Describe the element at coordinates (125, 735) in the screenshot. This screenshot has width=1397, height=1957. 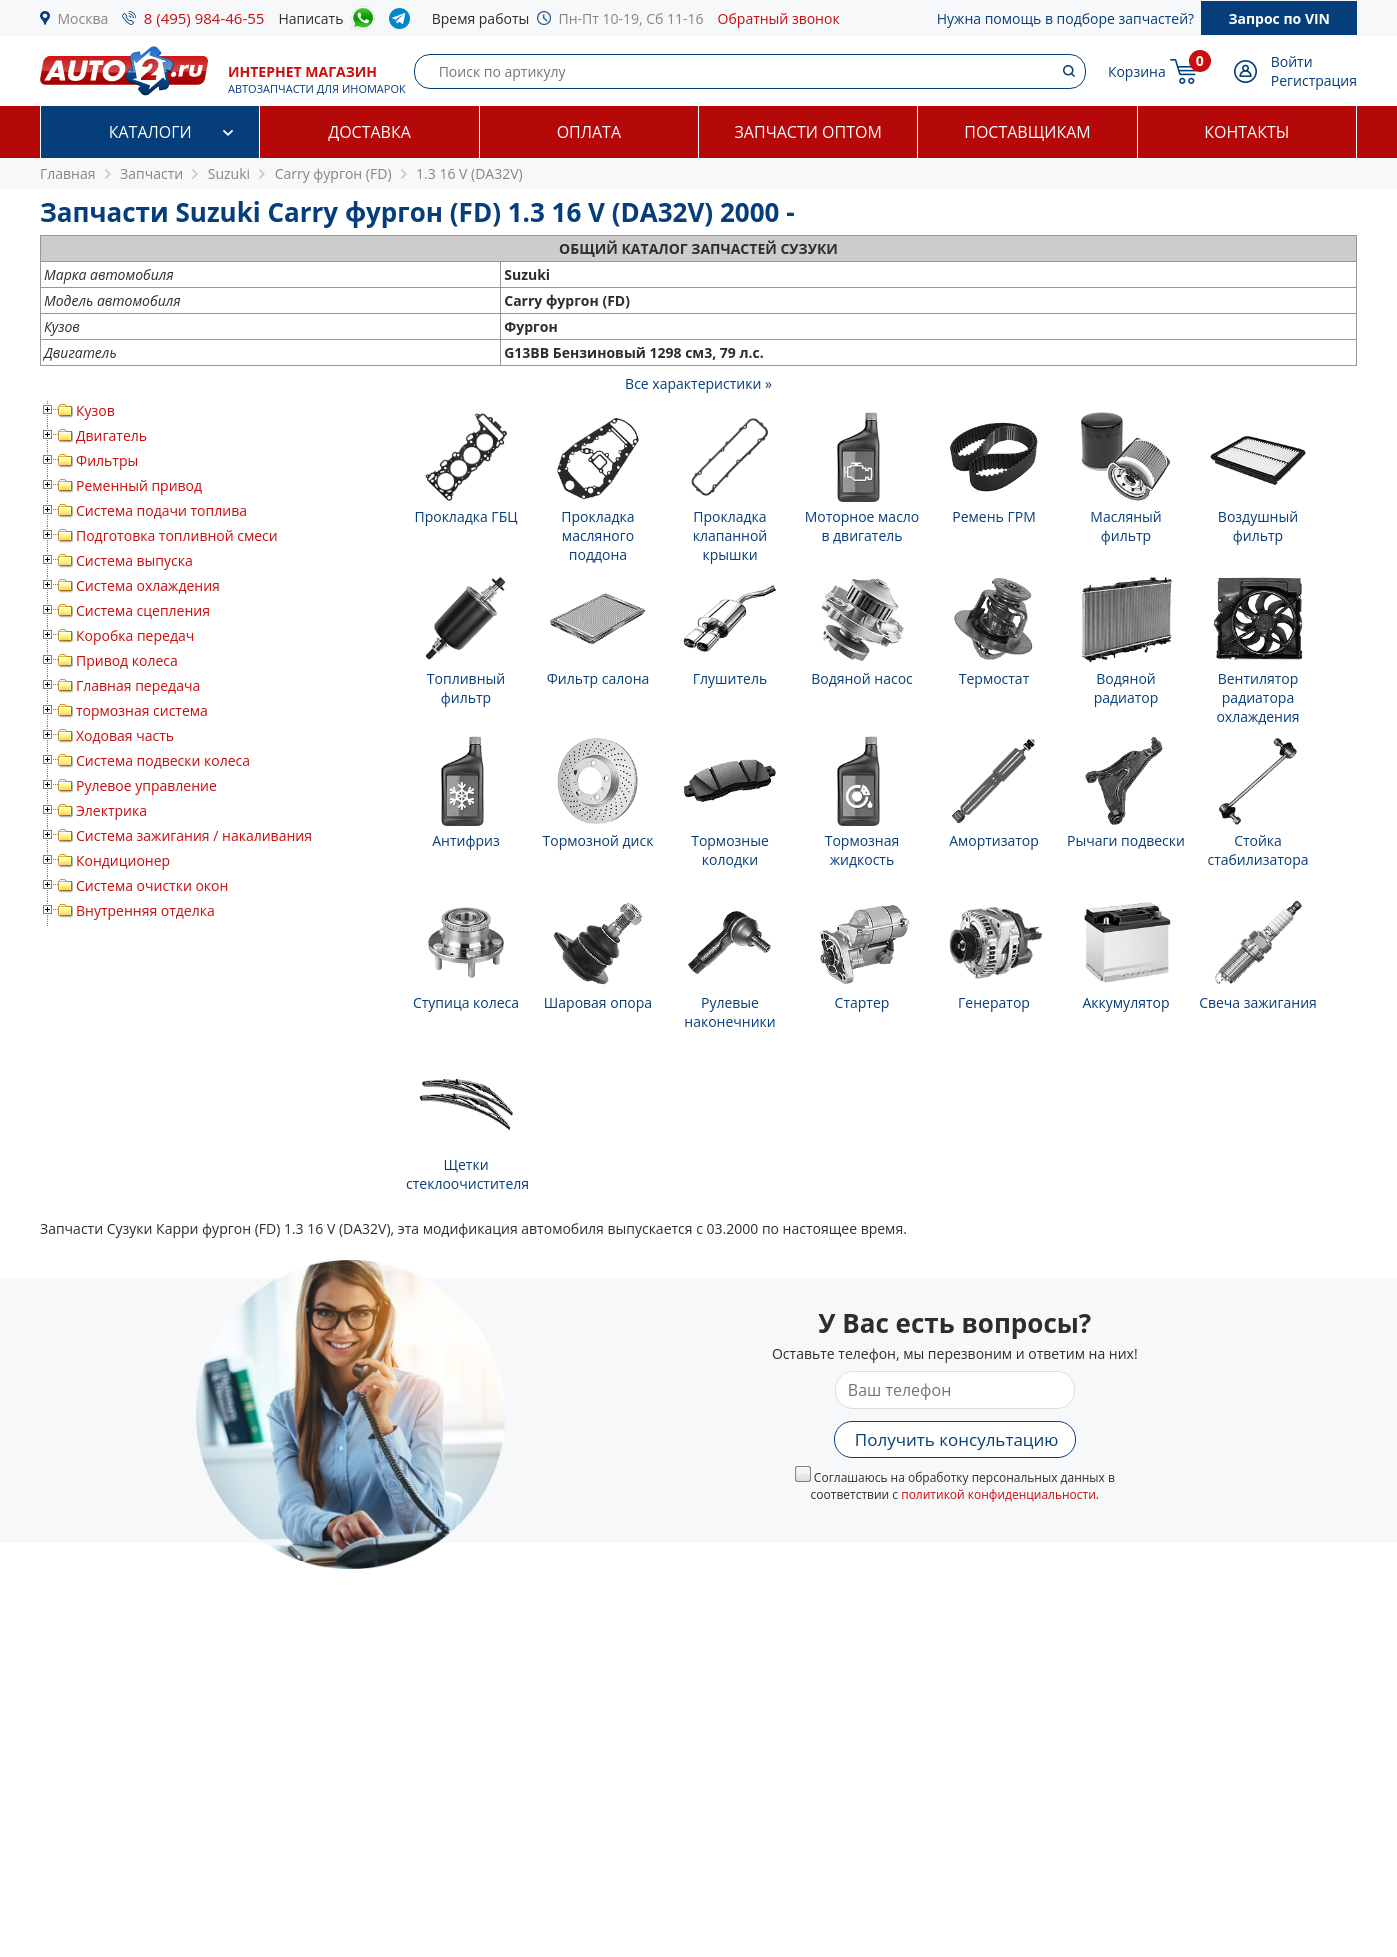
I see `Ходовая часть` at that location.